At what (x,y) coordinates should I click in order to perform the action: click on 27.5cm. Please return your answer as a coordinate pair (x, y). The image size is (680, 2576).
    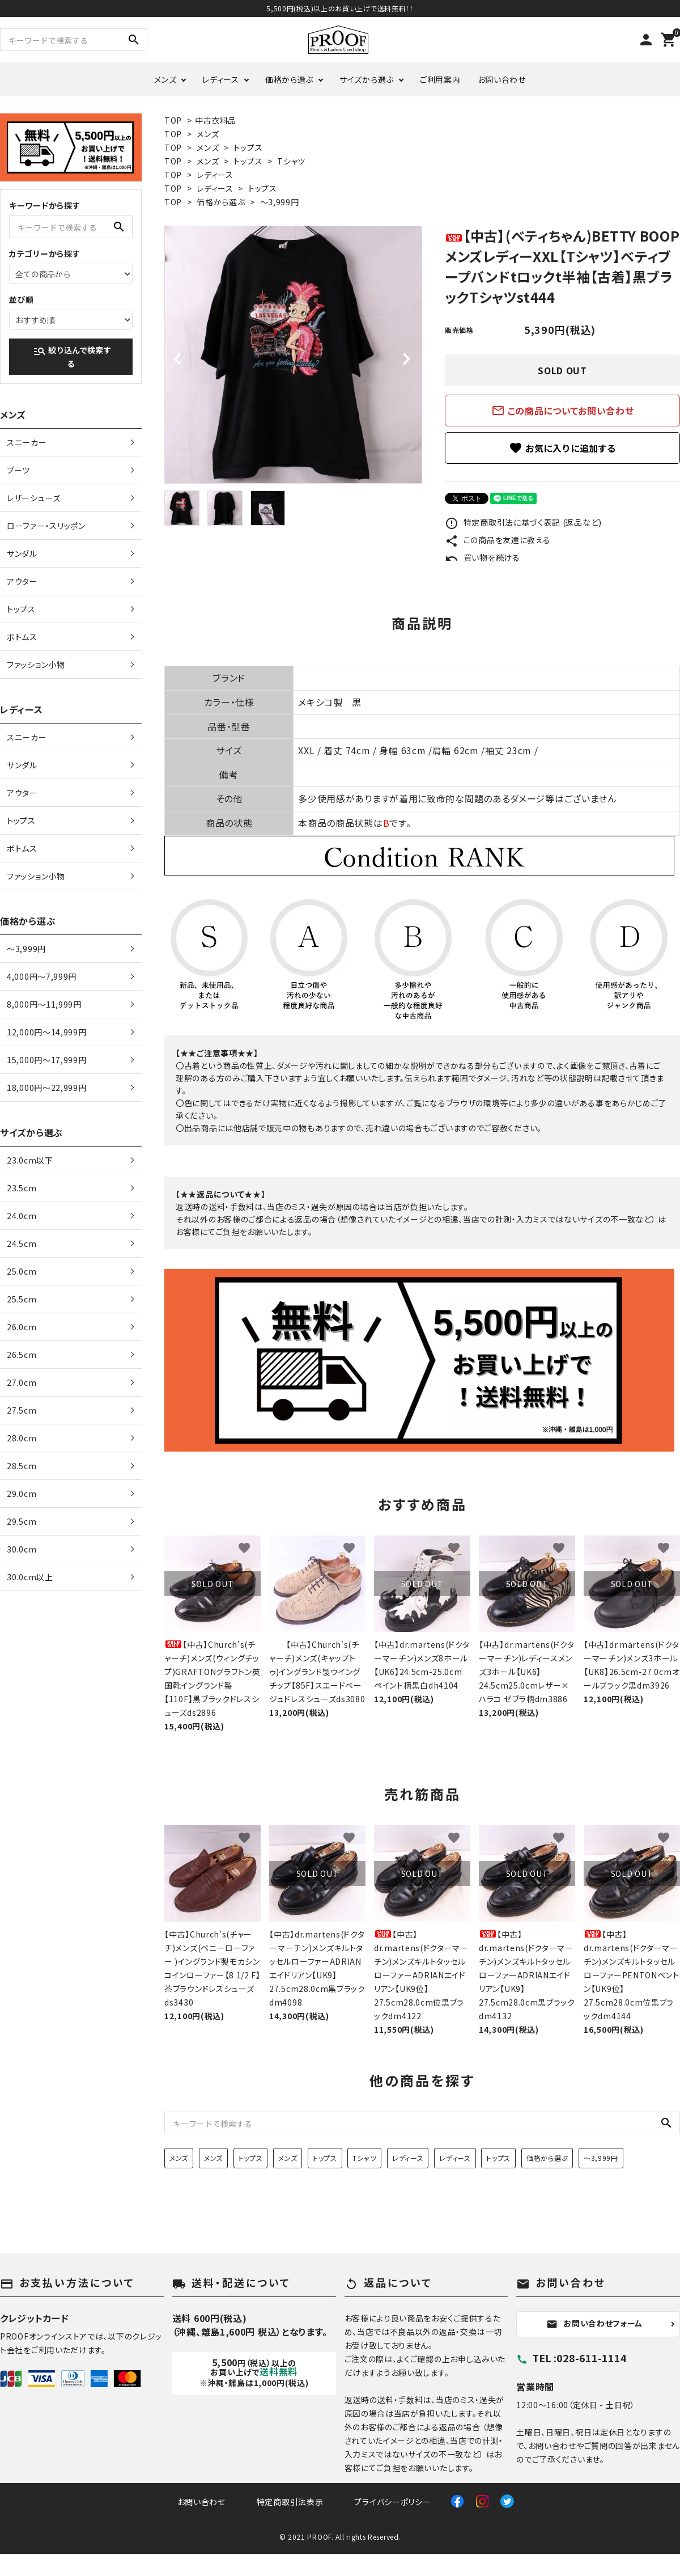
    Looking at the image, I should click on (21, 1410).